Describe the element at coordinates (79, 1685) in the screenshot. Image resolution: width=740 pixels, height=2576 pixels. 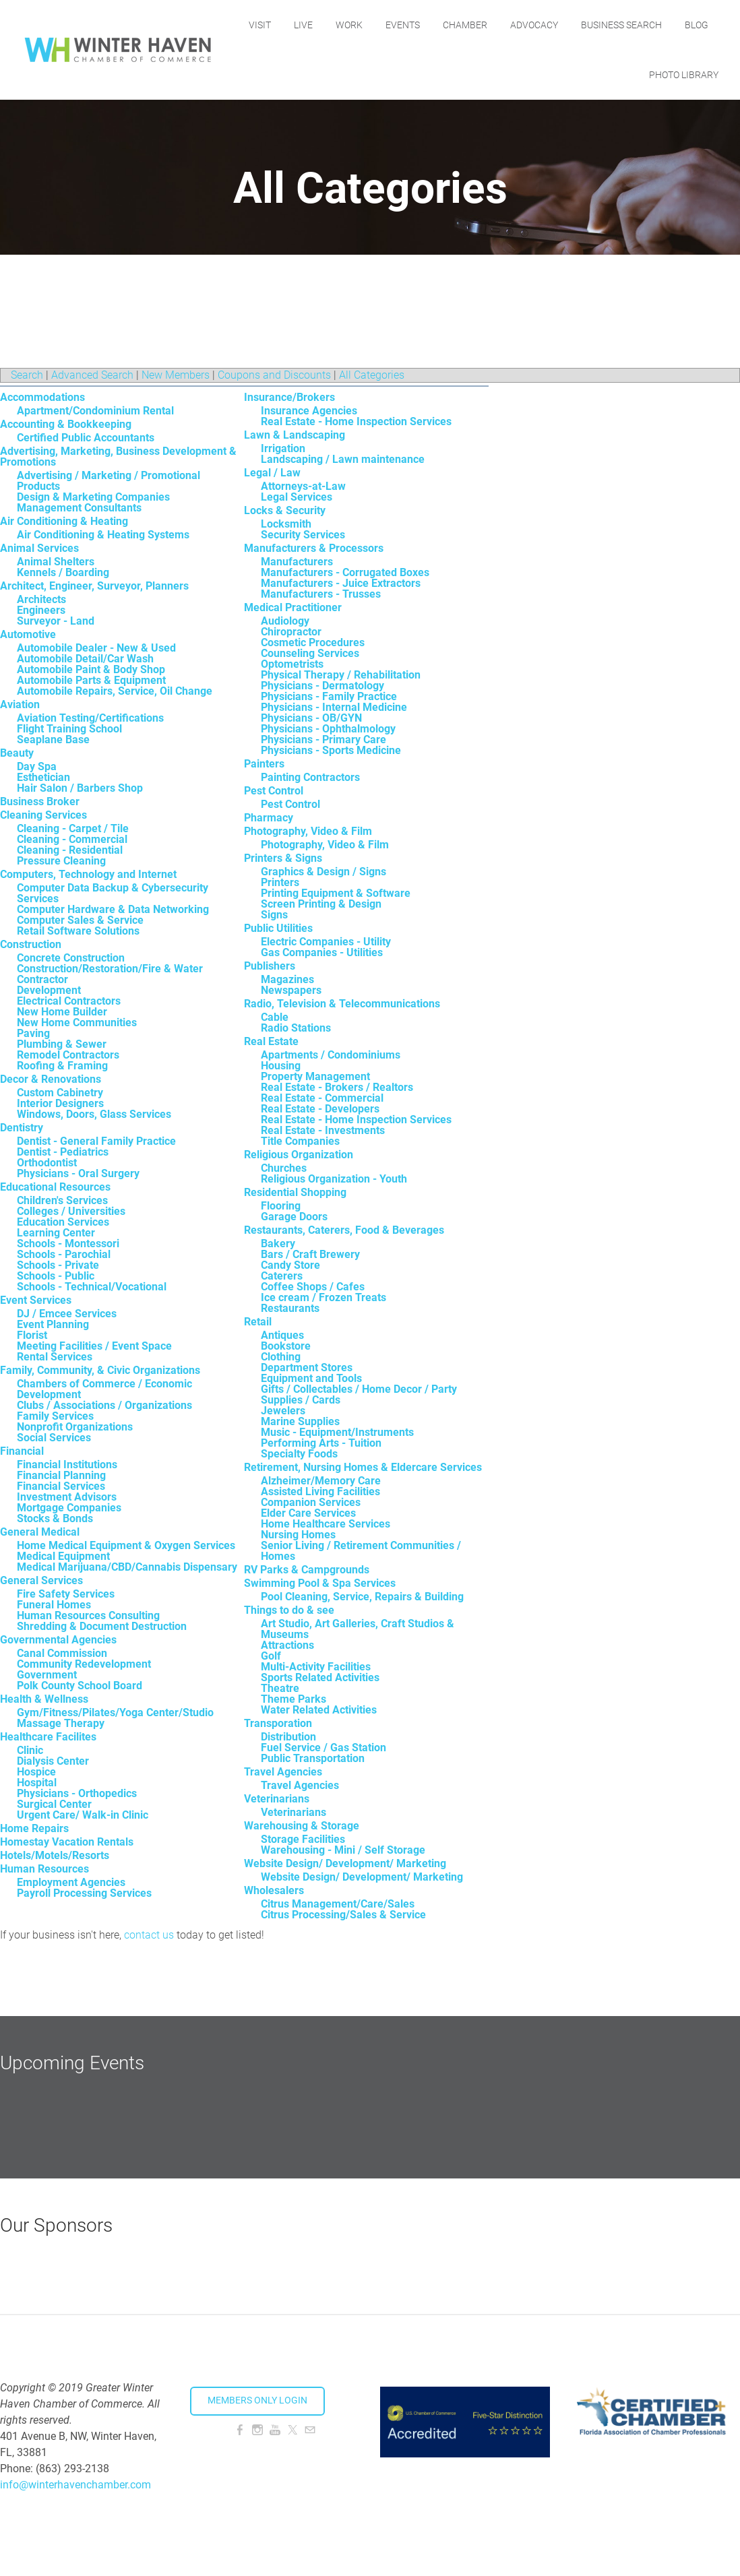
I see `Polk County School Board` at that location.